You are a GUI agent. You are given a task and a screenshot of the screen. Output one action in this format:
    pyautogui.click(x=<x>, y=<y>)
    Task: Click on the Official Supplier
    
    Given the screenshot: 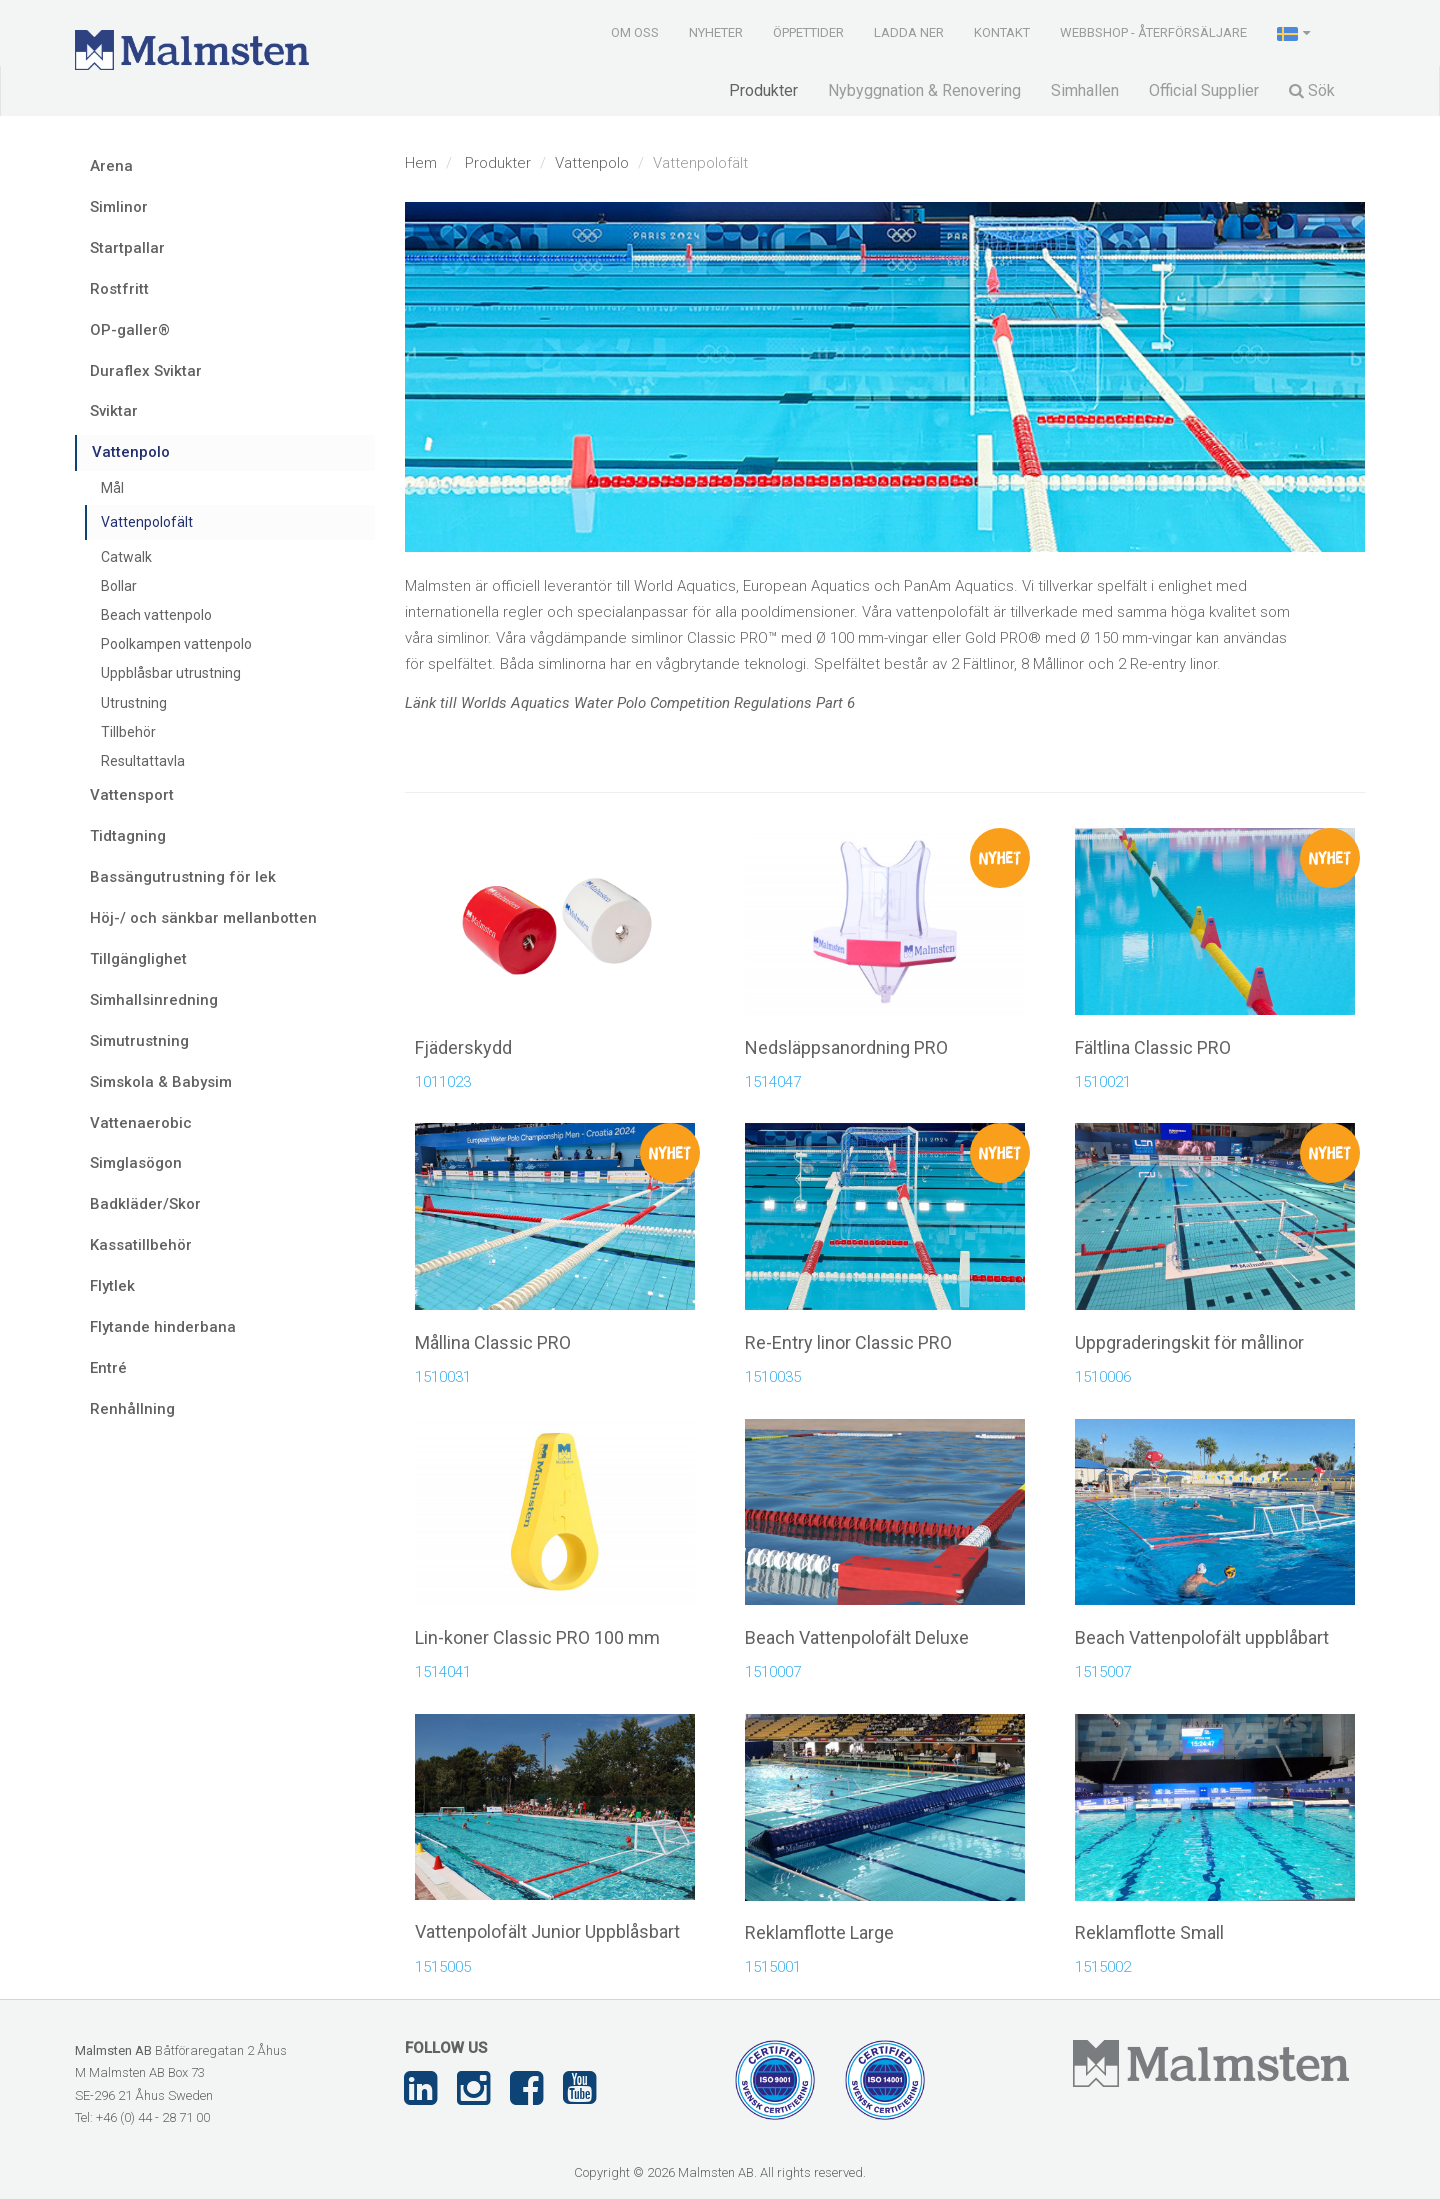 What is the action you would take?
    pyautogui.click(x=1204, y=90)
    